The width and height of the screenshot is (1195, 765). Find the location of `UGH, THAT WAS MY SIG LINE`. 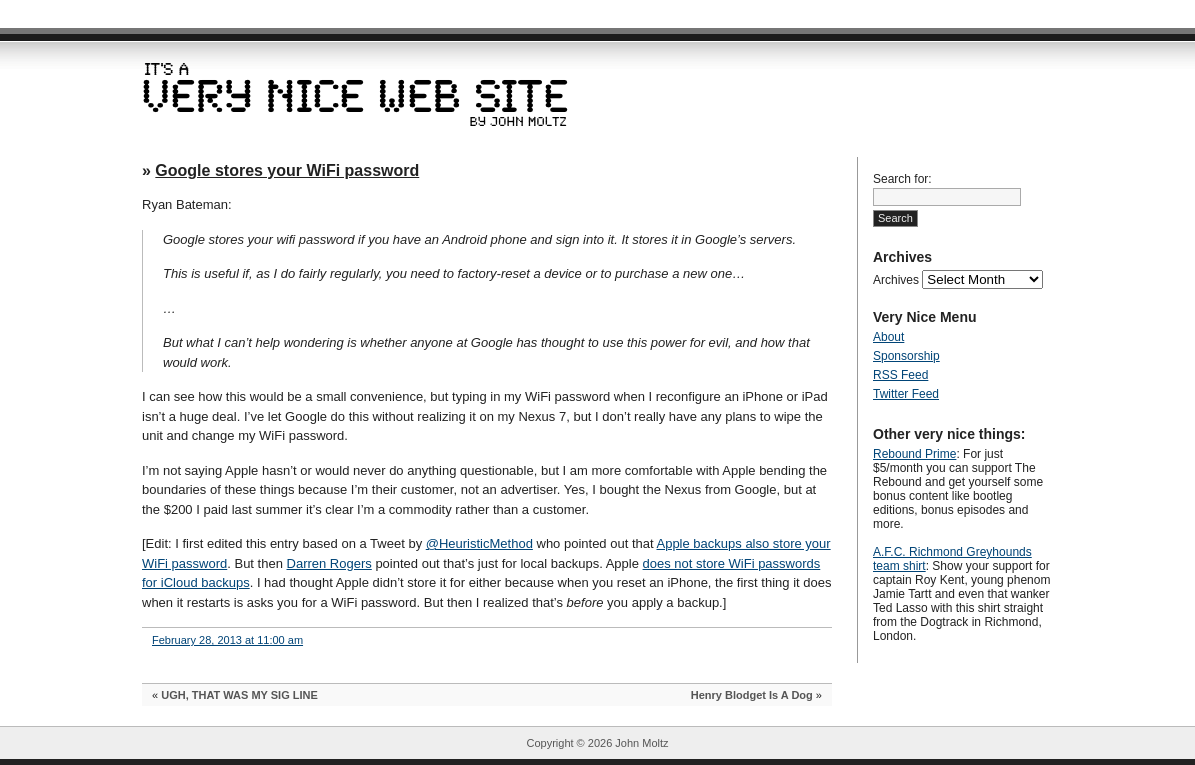

UGH, THAT WAS MY SIG LINE is located at coordinates (239, 695).